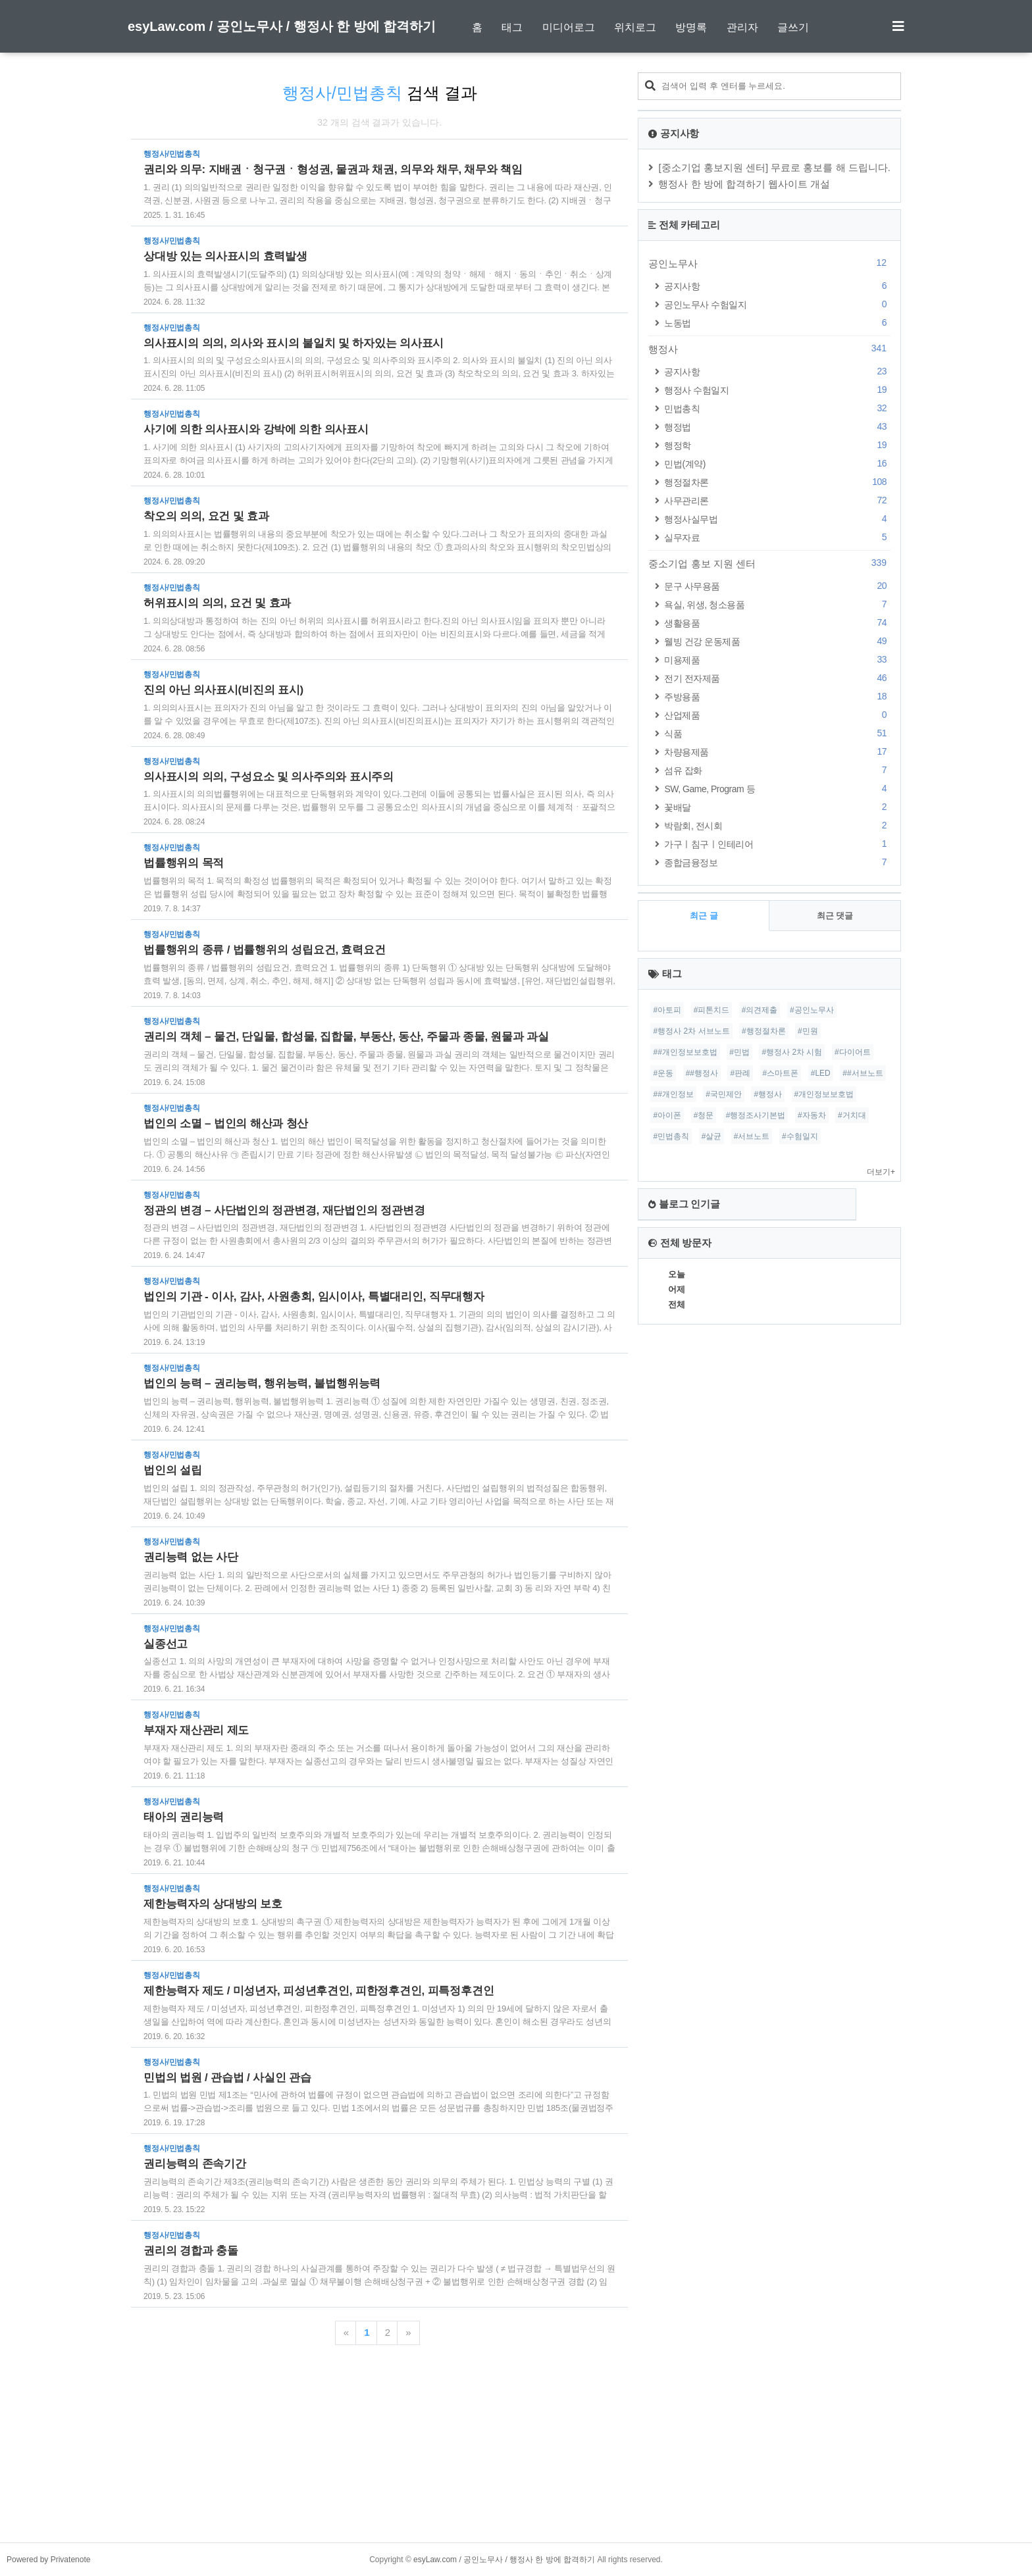 This screenshot has width=1032, height=2576. What do you see at coordinates (777, 445) in the screenshot?
I see `행정학` at bounding box center [777, 445].